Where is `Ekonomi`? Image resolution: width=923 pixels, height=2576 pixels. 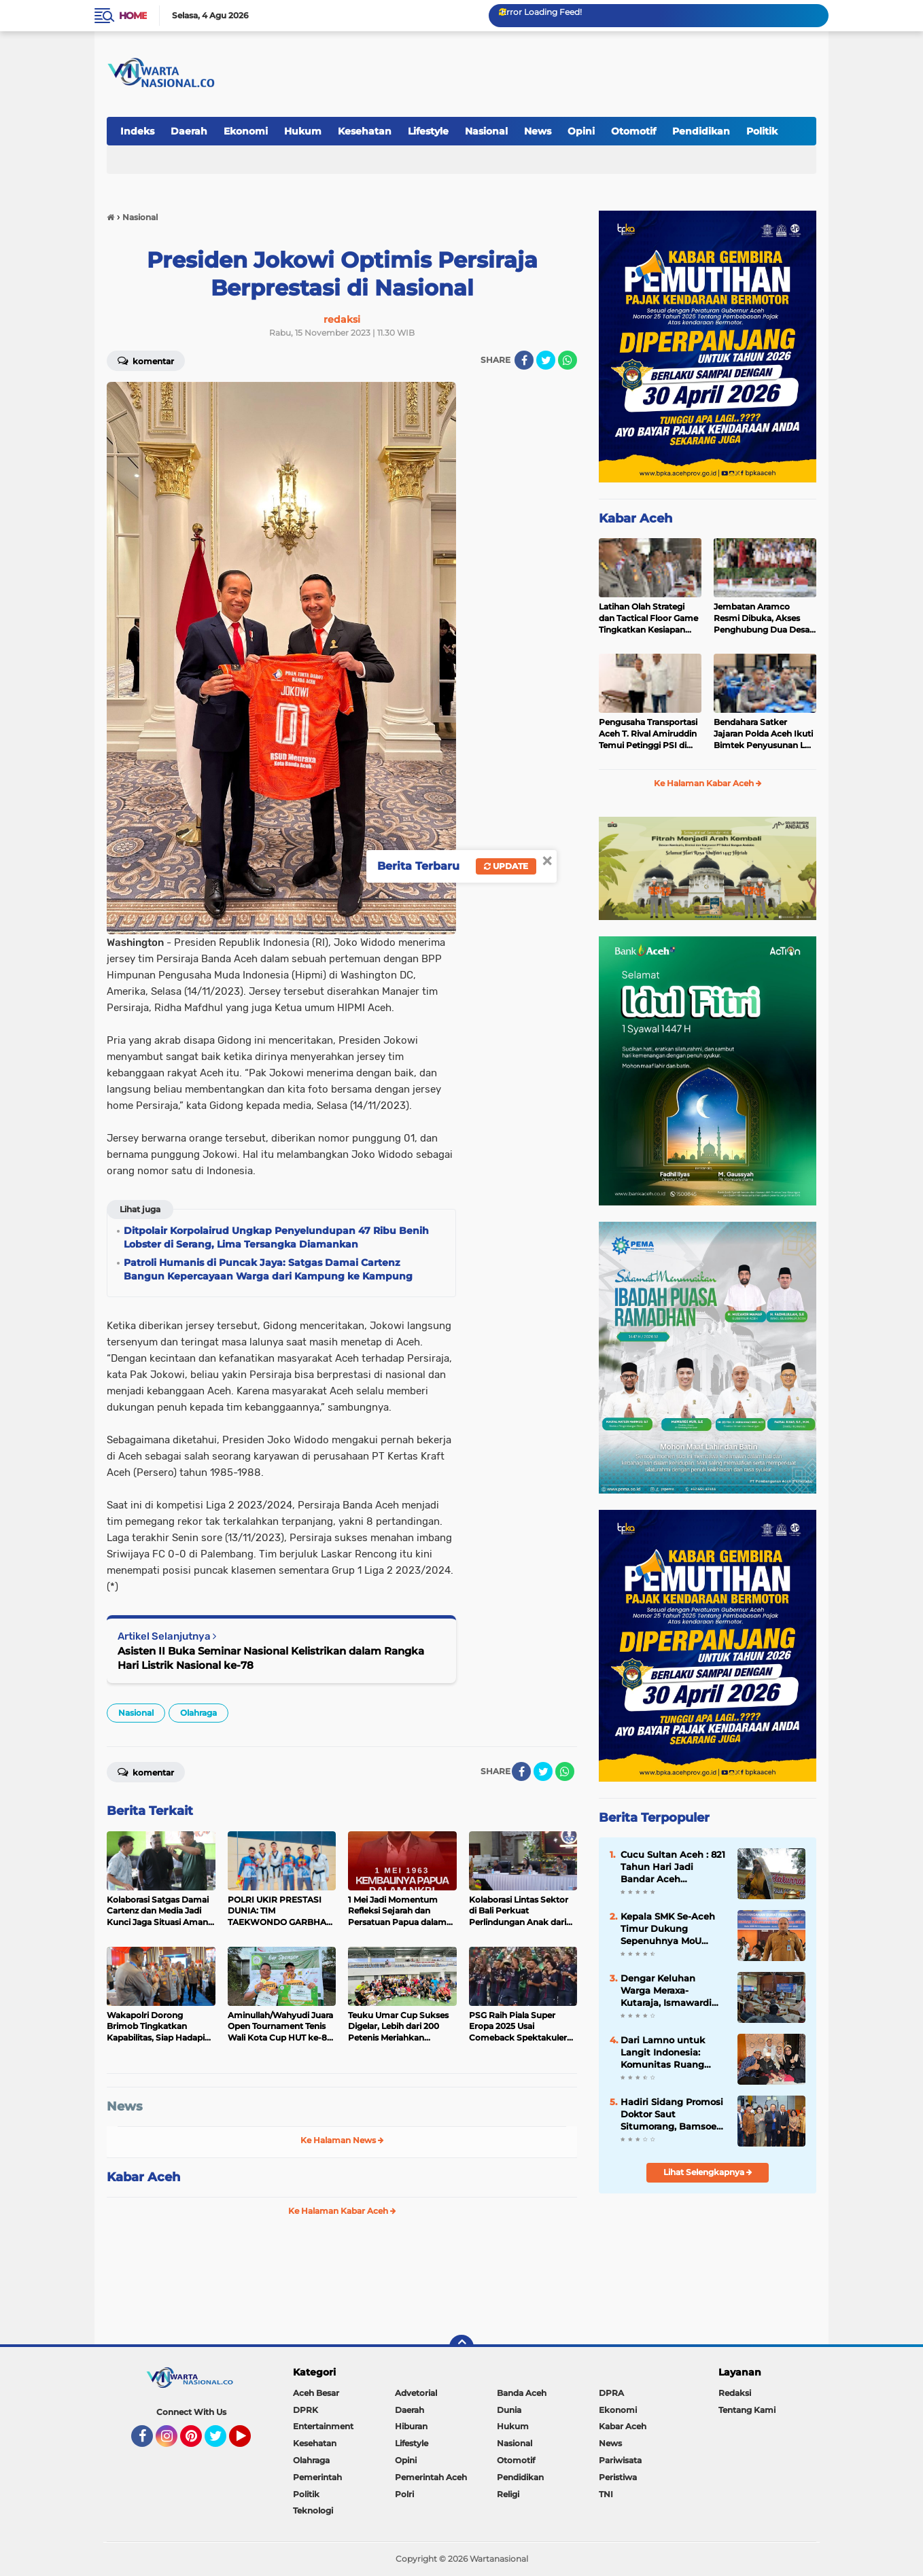 Ekonomi is located at coordinates (246, 131).